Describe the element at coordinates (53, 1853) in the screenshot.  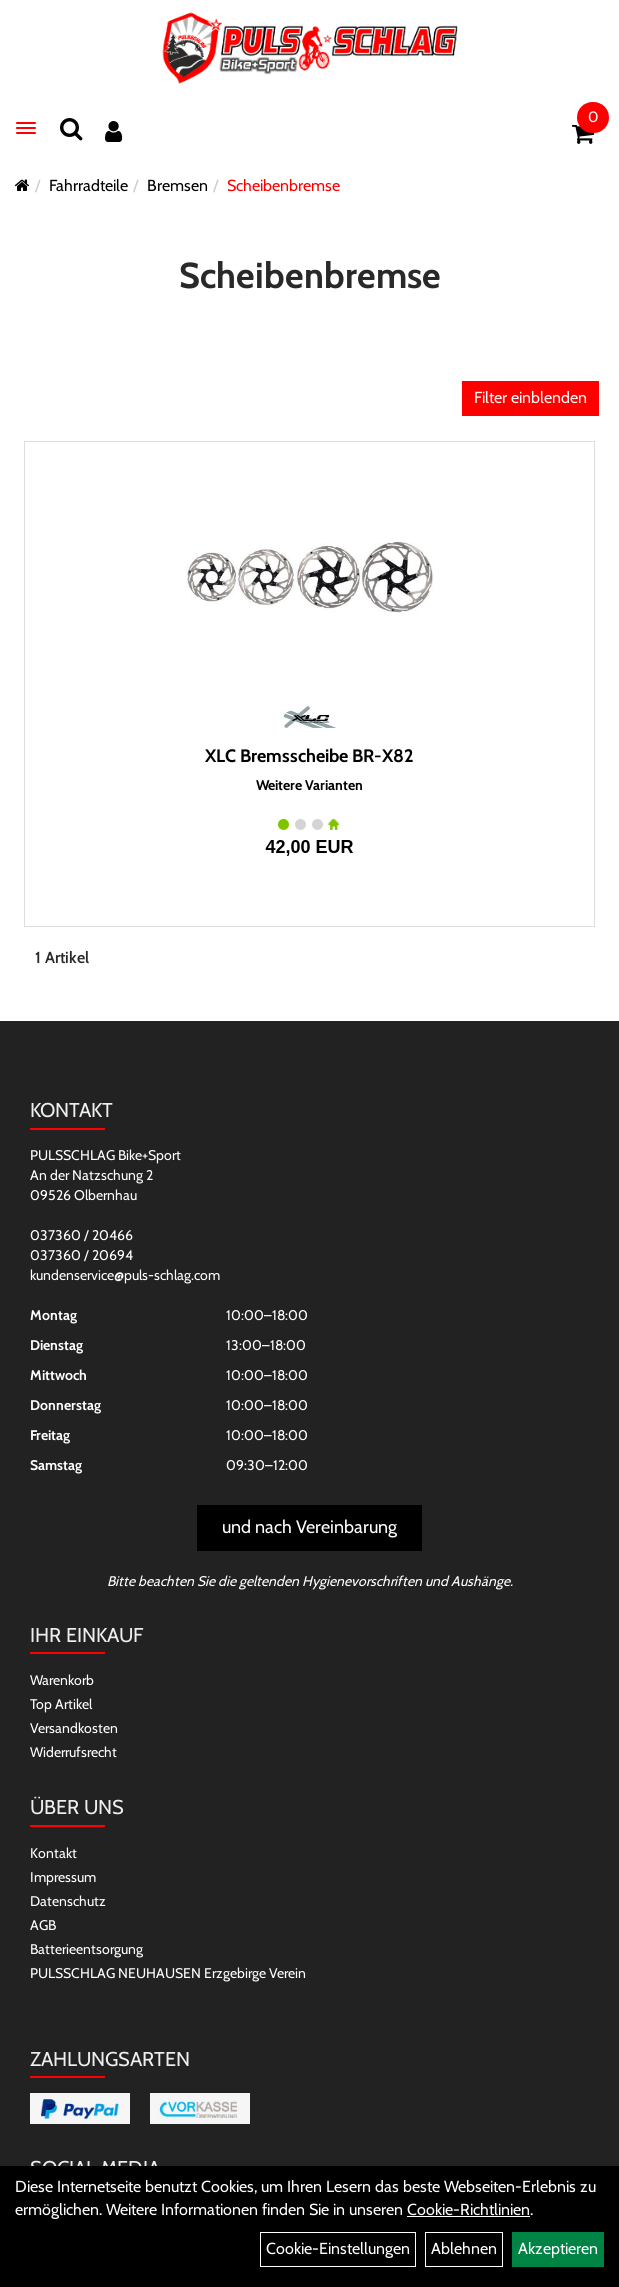
I see `Kontakt` at that location.